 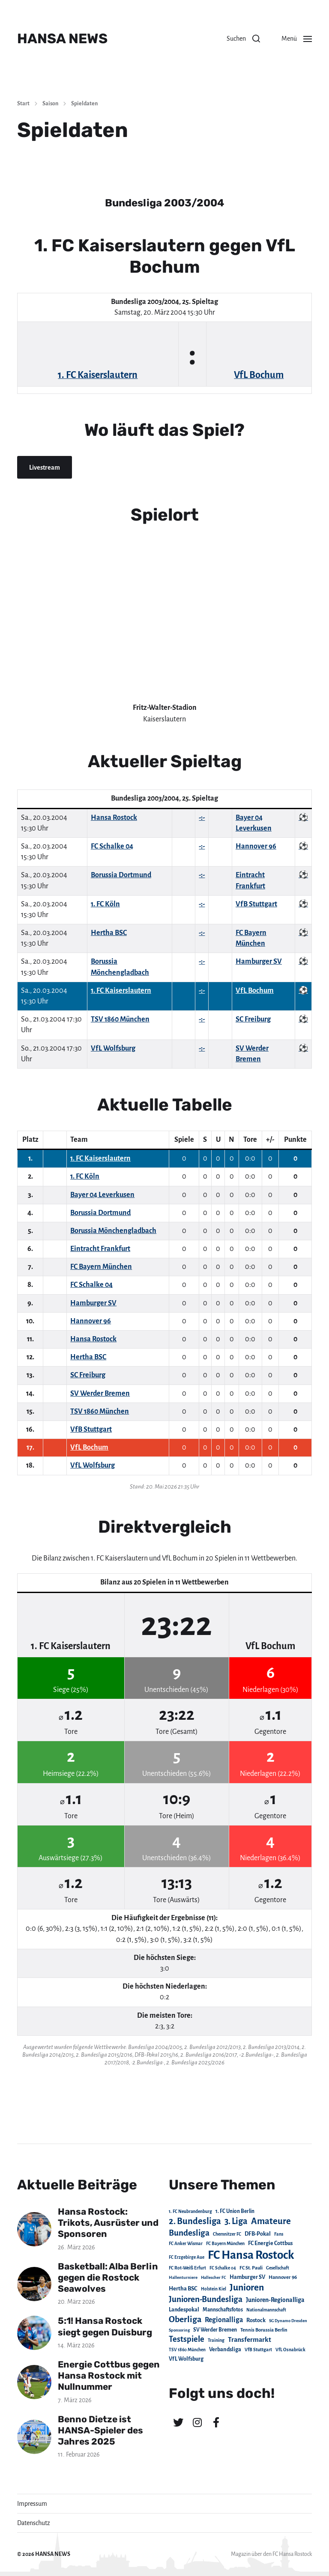 I want to click on VfL Wolfsburg [VfL Wolfsburg (37 Einträge)], so click(x=186, y=2359).